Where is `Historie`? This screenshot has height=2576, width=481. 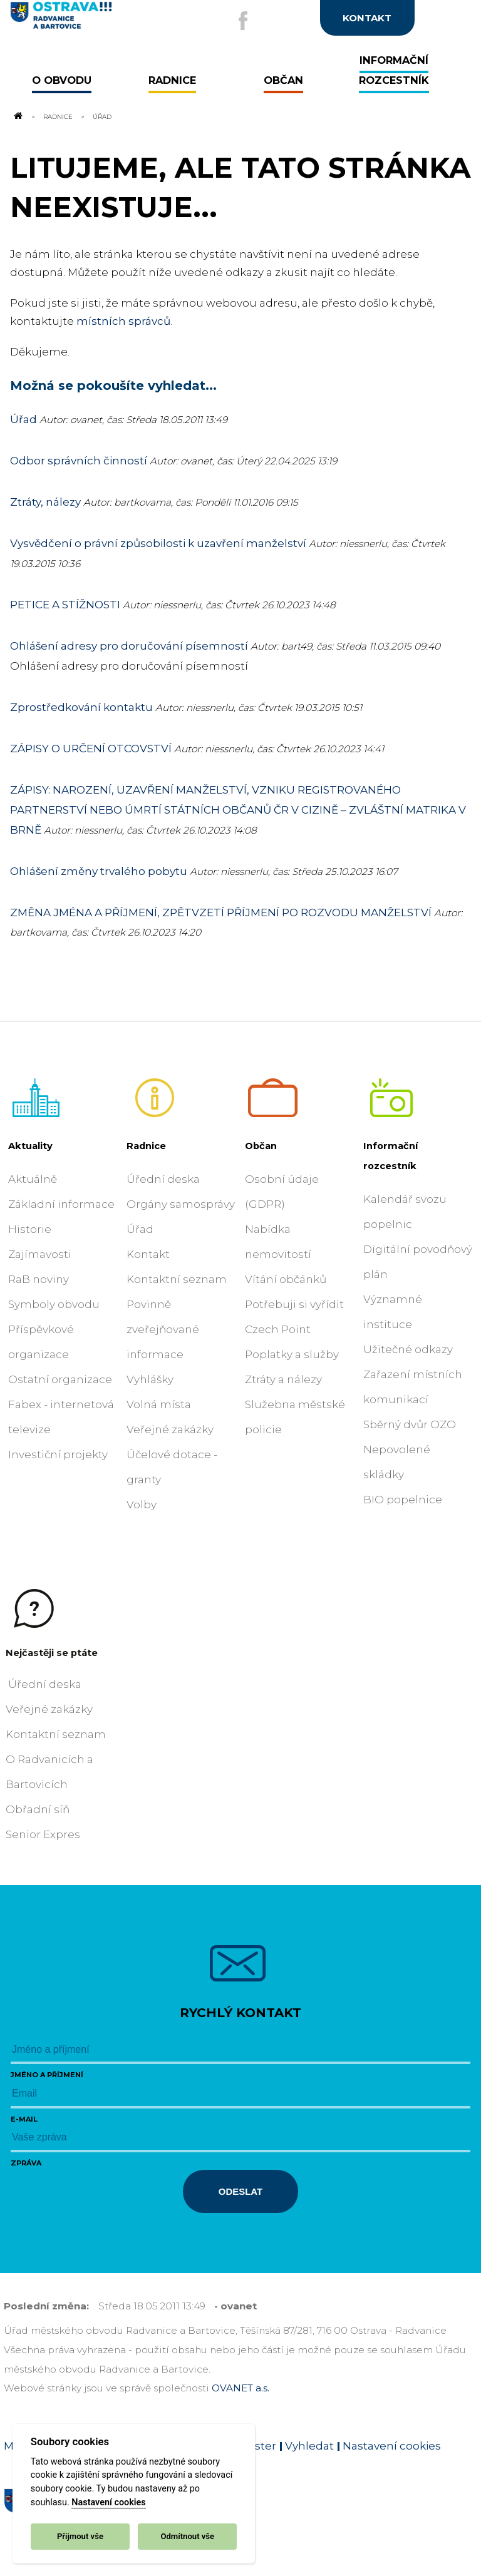 Historie is located at coordinates (29, 1229).